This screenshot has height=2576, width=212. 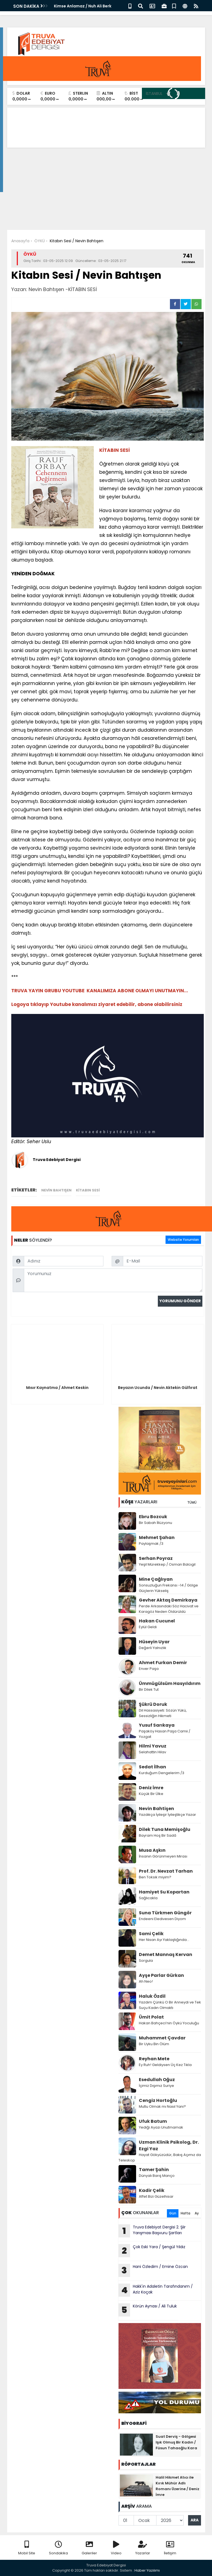 I want to click on Reyhan Mete, so click(x=154, y=2059).